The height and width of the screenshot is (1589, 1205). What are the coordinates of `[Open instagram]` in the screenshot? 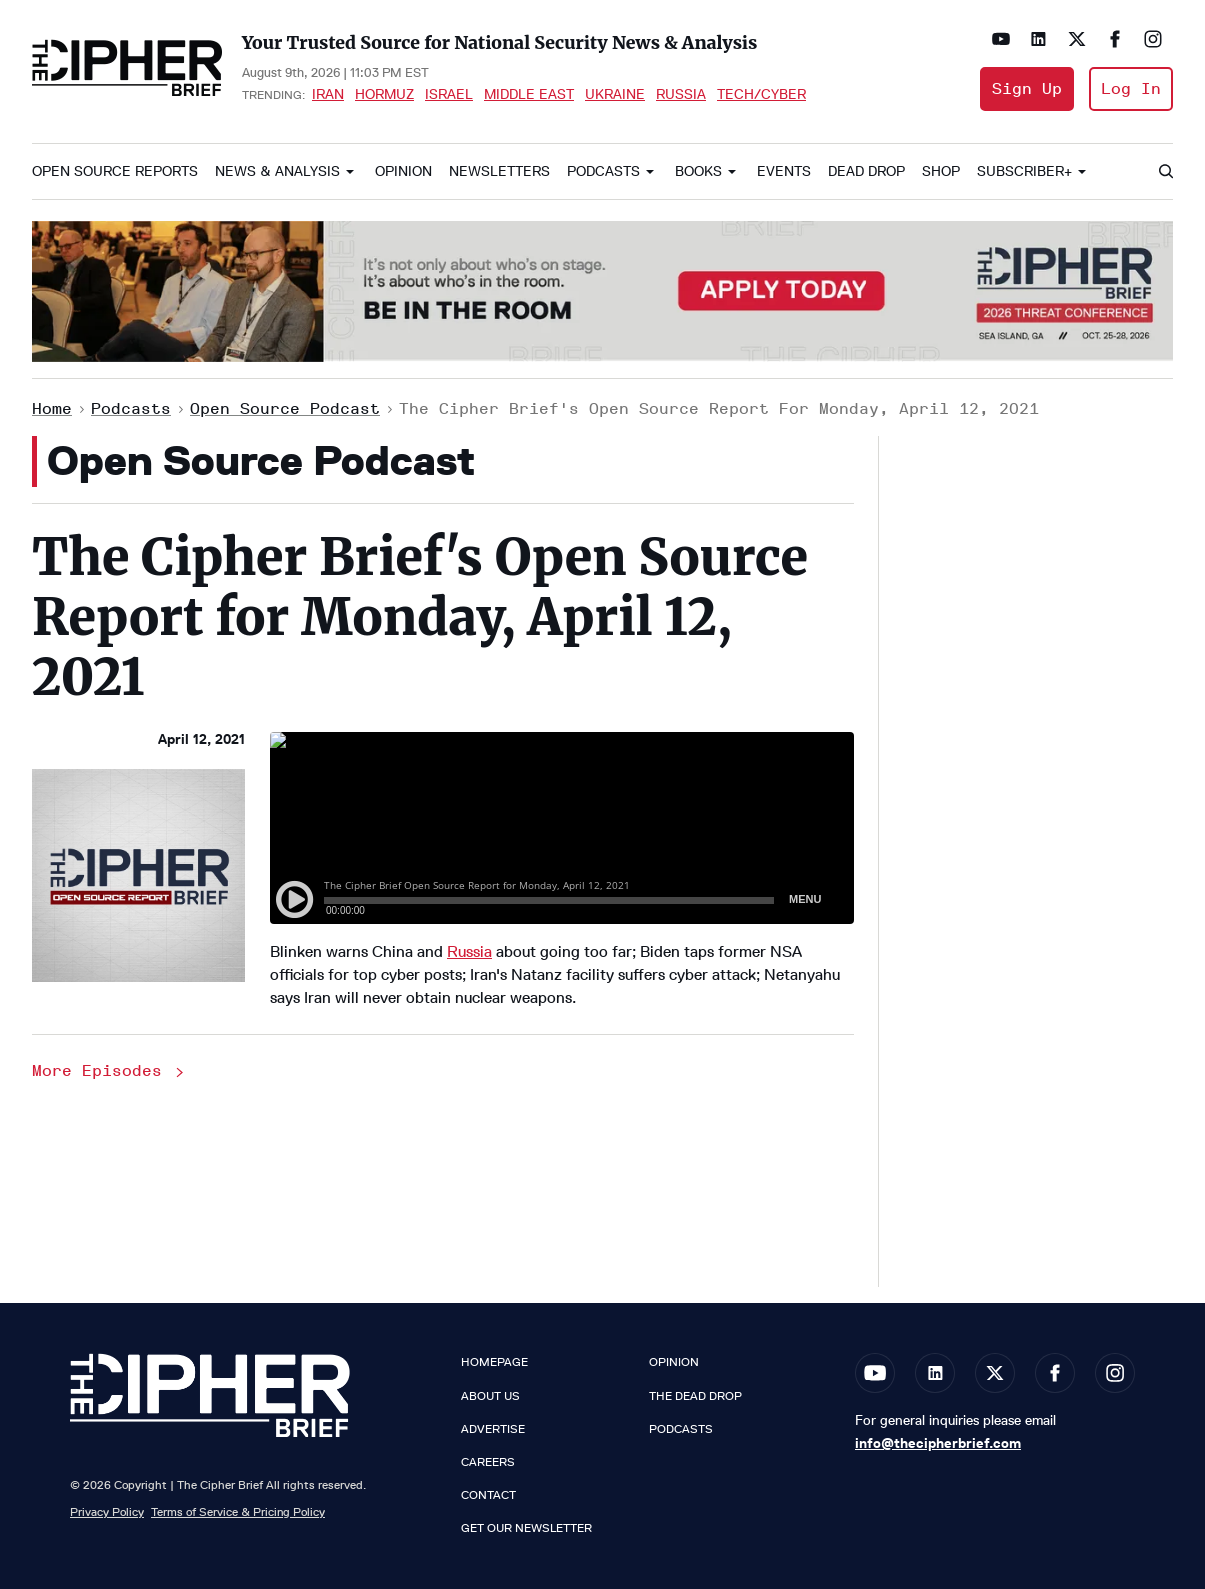 It's located at (1153, 39).